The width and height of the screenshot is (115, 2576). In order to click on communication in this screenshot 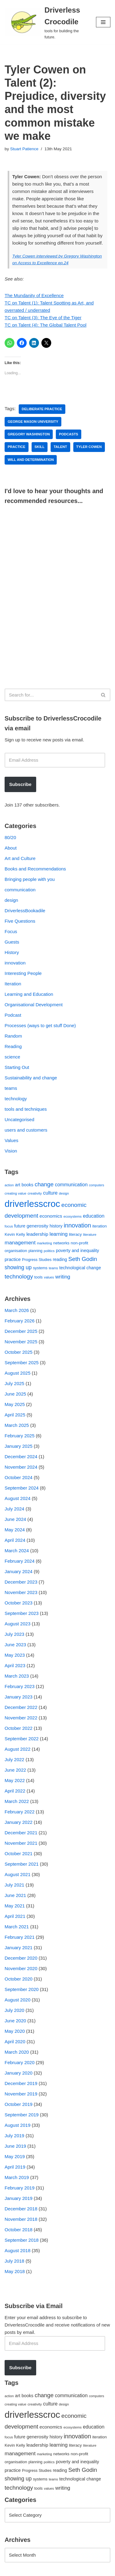, I will do `click(20, 889)`.